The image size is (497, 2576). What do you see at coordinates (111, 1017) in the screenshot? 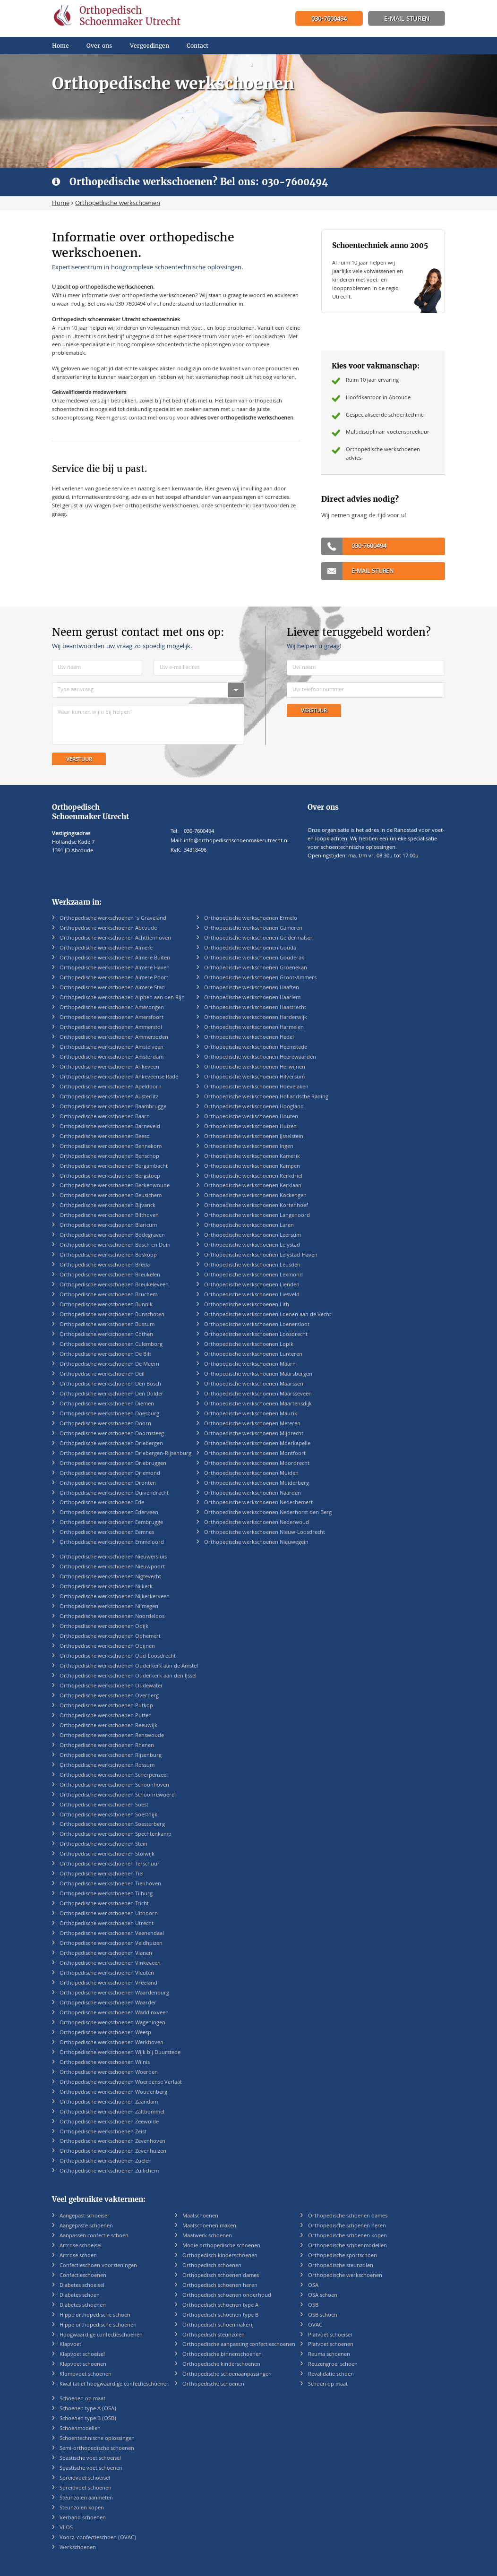
I see `Orthopedische werkschoenen Amersfoort` at bounding box center [111, 1017].